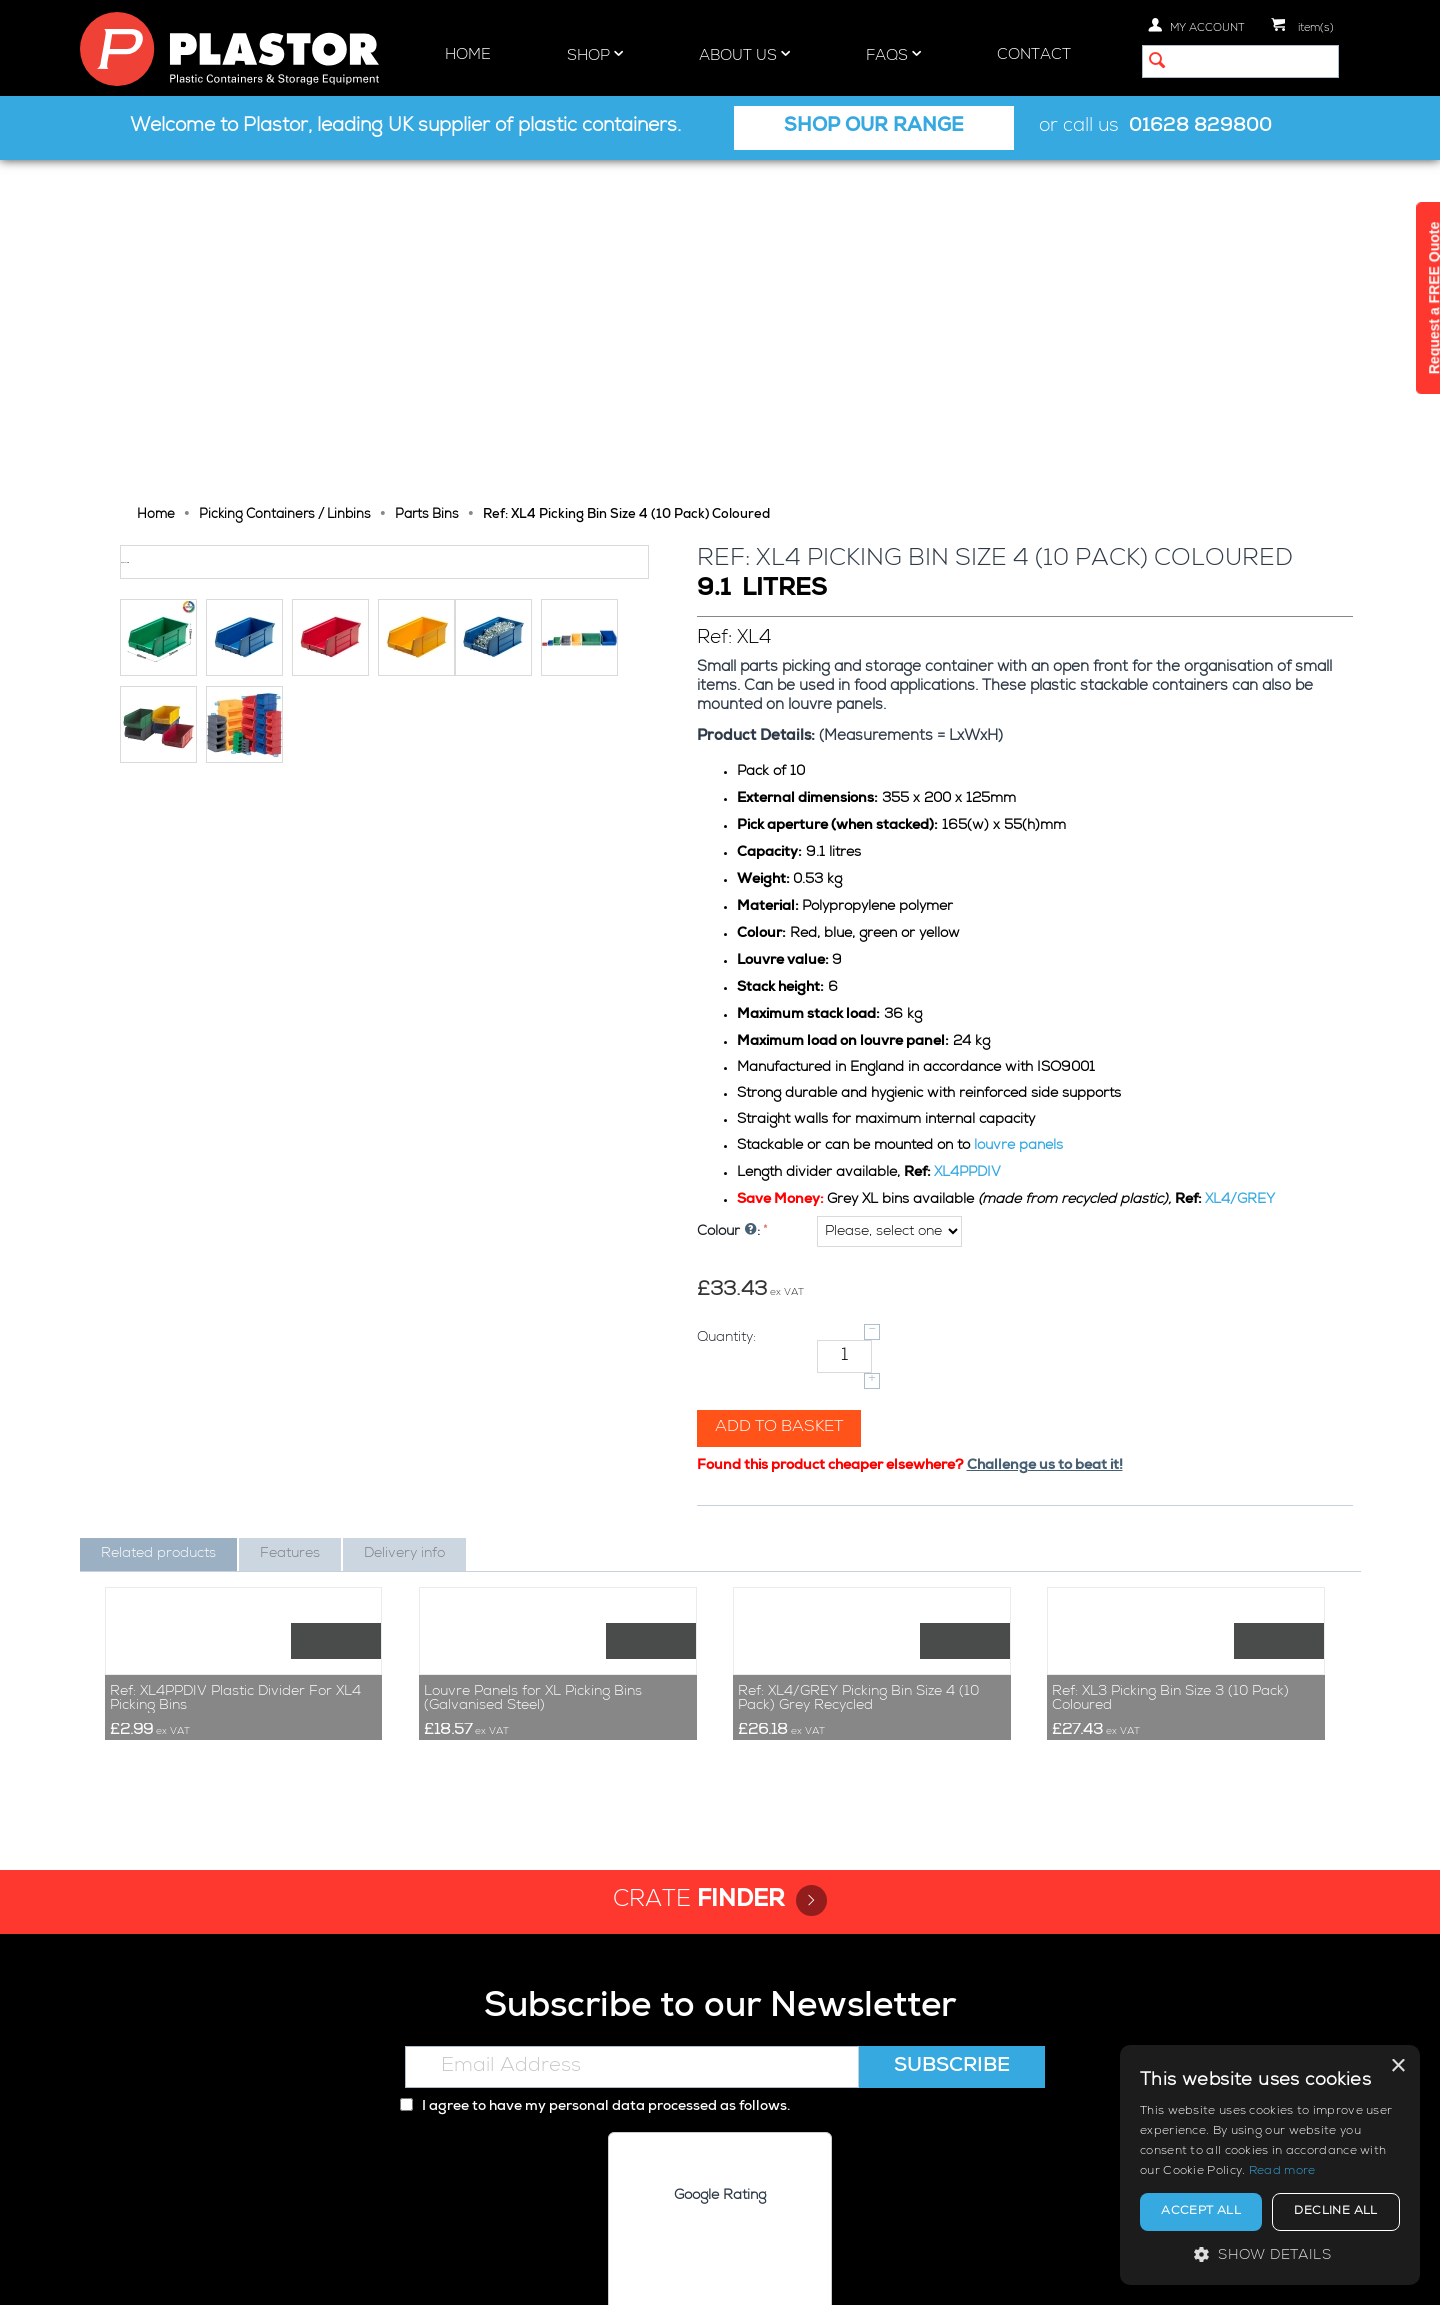  What do you see at coordinates (427, 184) in the screenshot?
I see `Parts Bins` at bounding box center [427, 184].